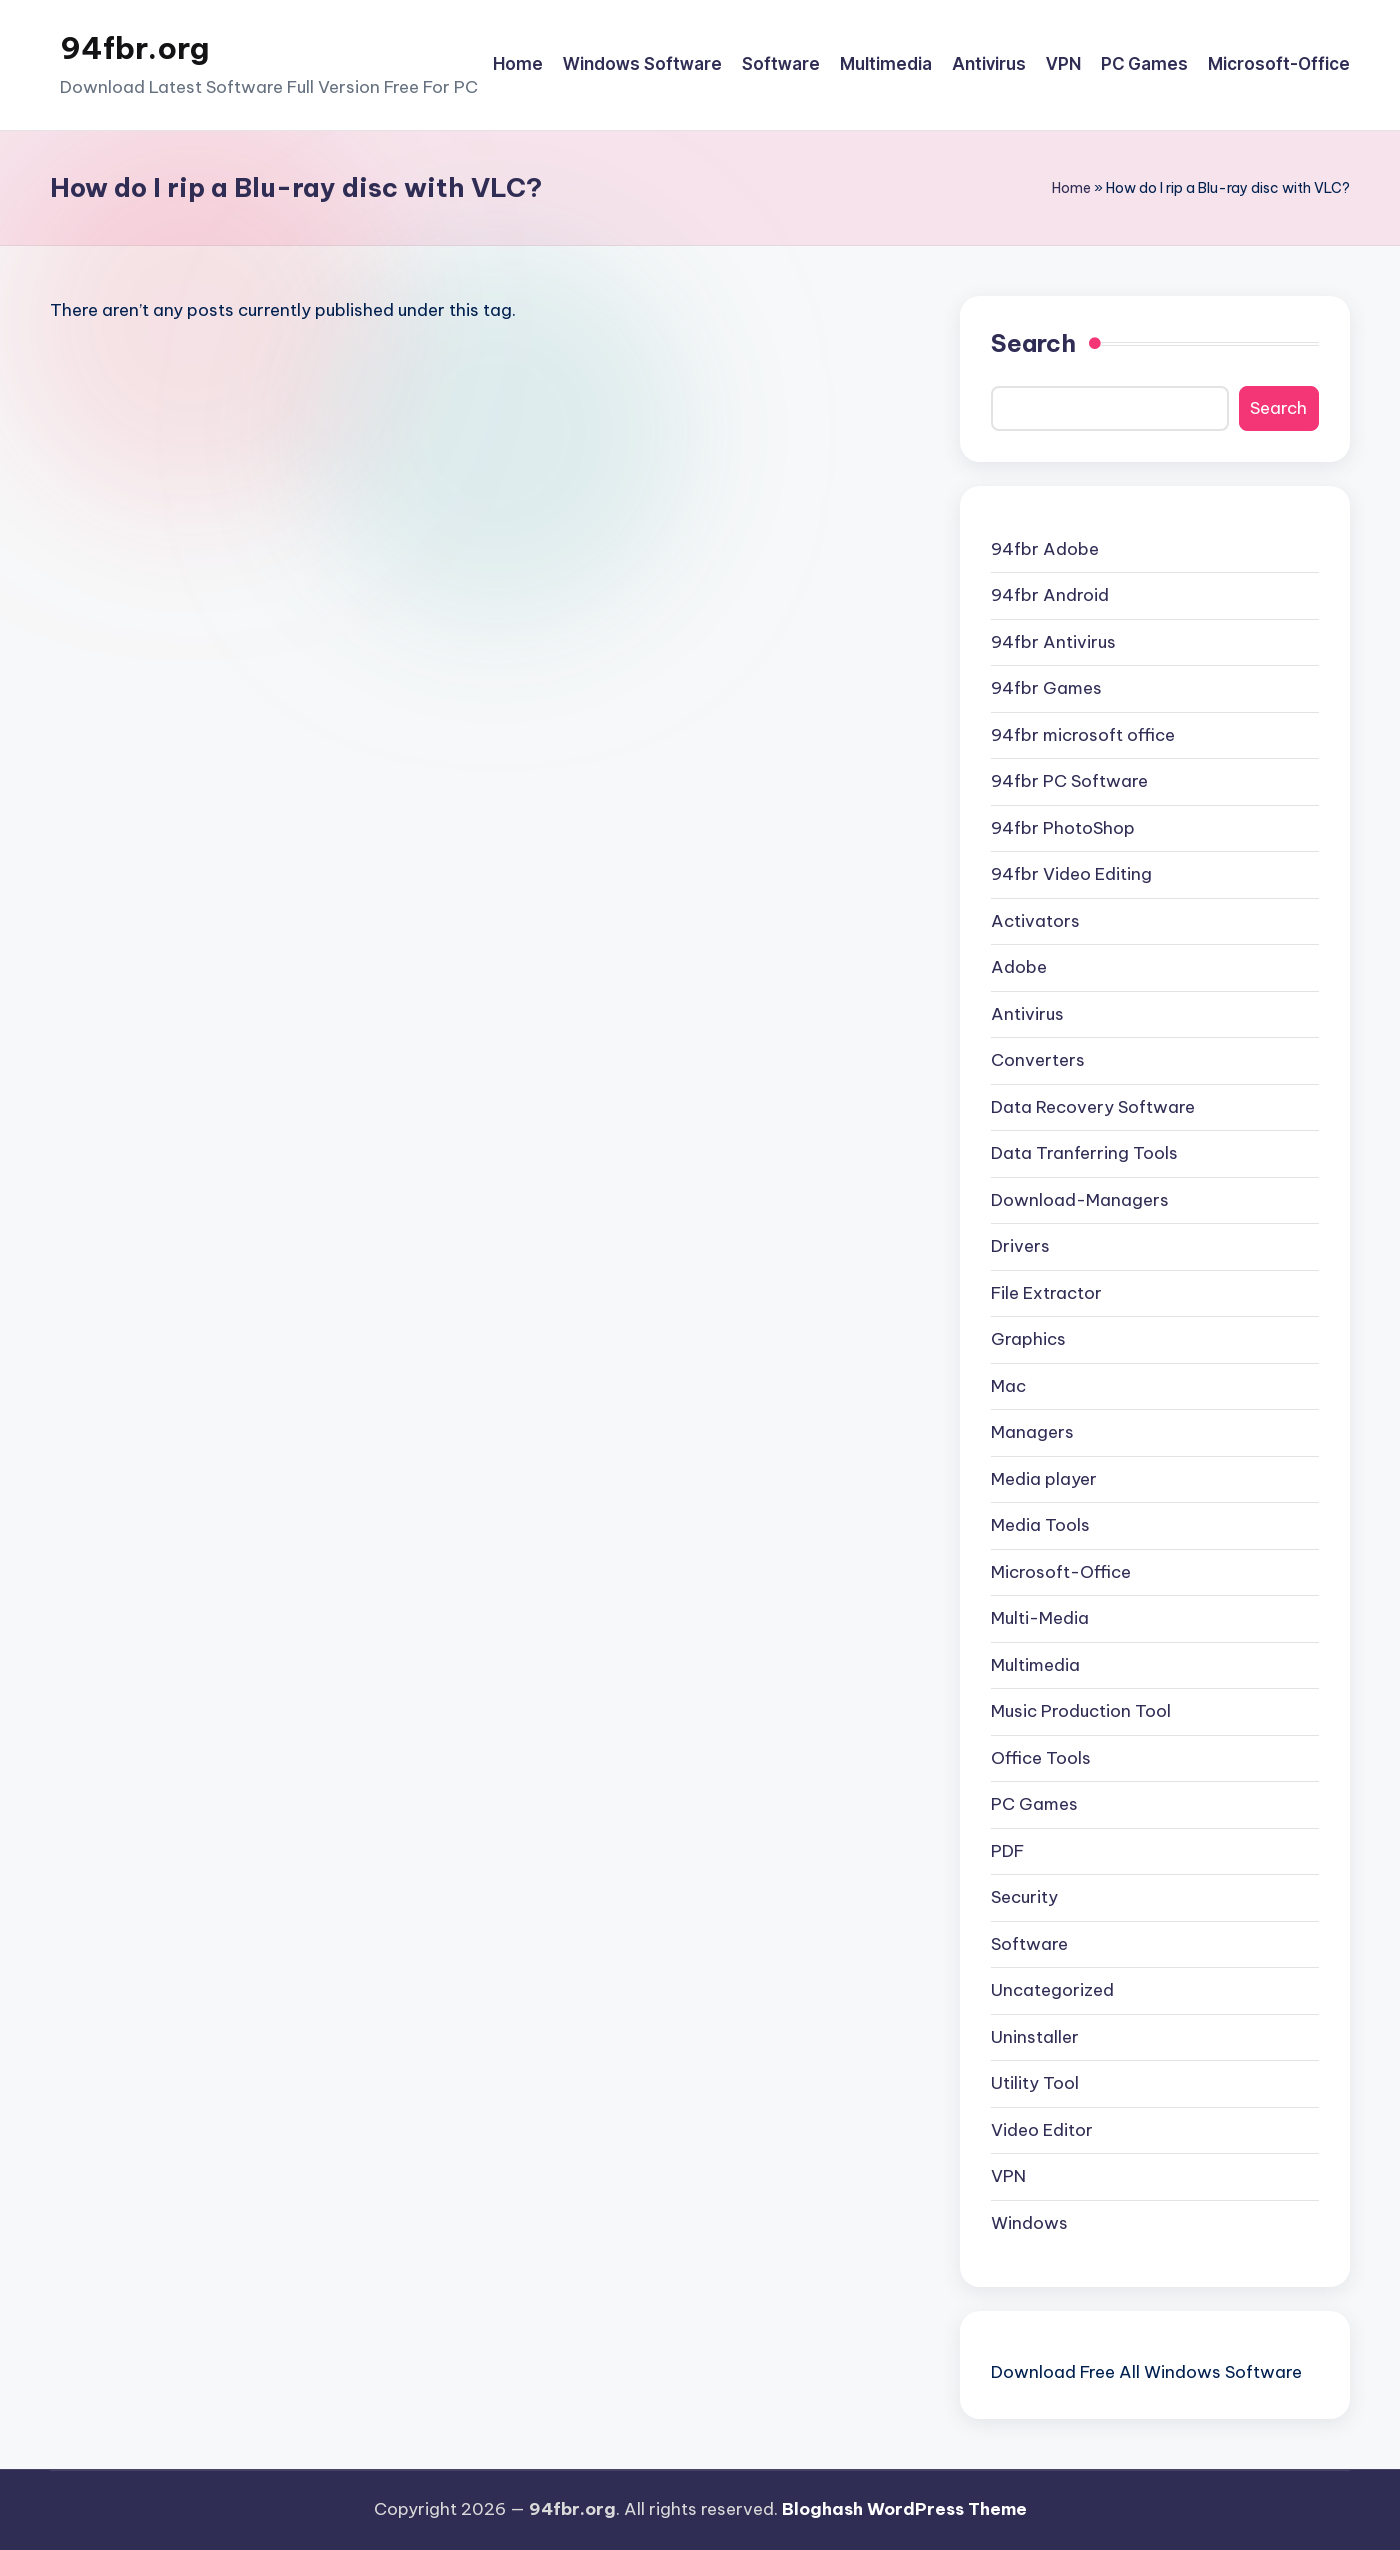 This screenshot has width=1400, height=2550. What do you see at coordinates (1032, 1432) in the screenshot?
I see `Managers` at bounding box center [1032, 1432].